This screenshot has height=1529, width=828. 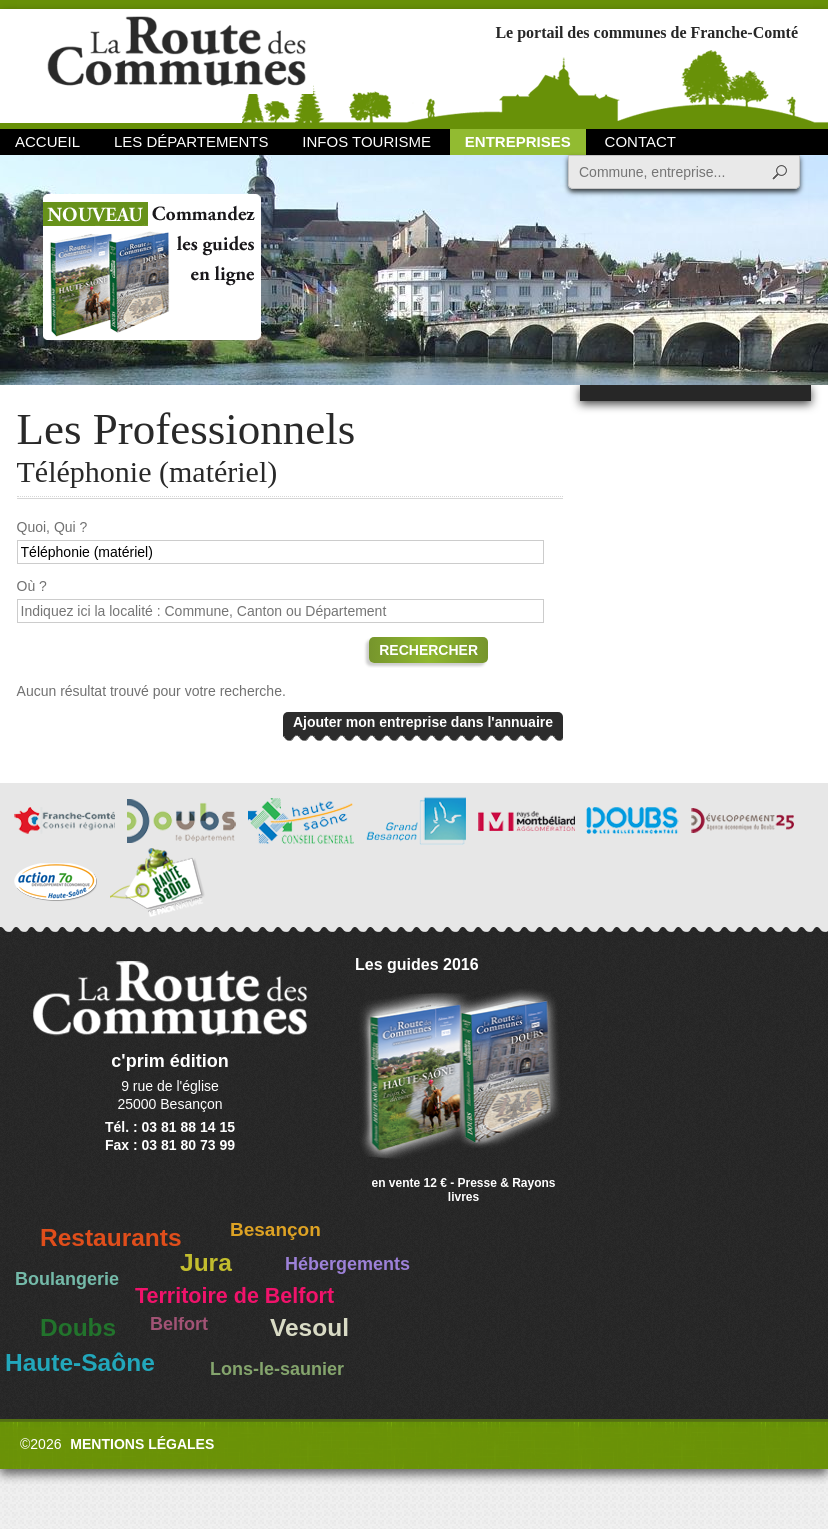 What do you see at coordinates (277, 1369) in the screenshot?
I see `Lons-le-saunier` at bounding box center [277, 1369].